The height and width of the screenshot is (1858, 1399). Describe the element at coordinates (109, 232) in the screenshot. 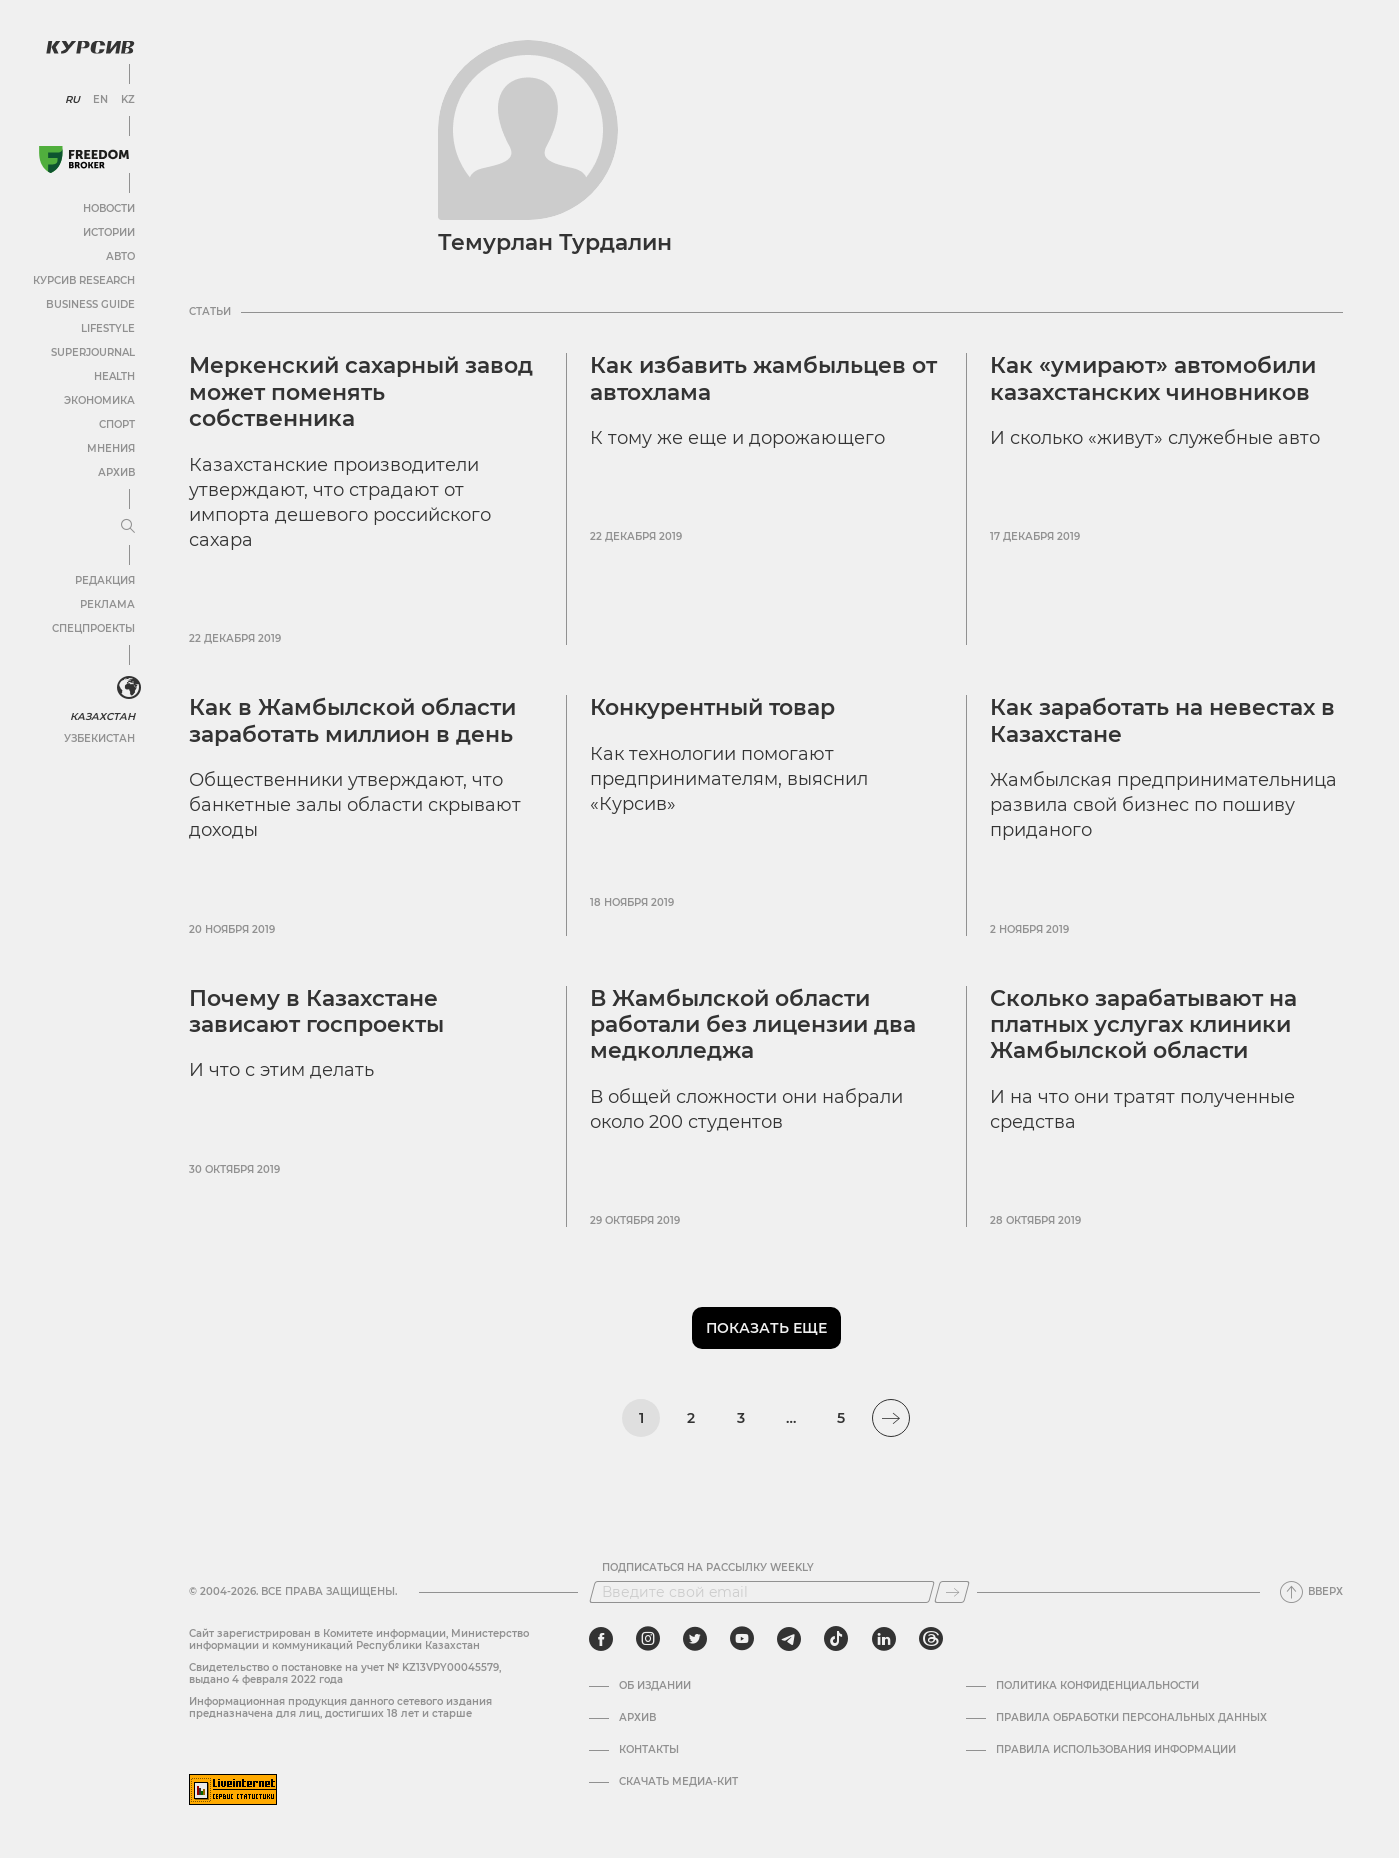

I see `Истории` at that location.